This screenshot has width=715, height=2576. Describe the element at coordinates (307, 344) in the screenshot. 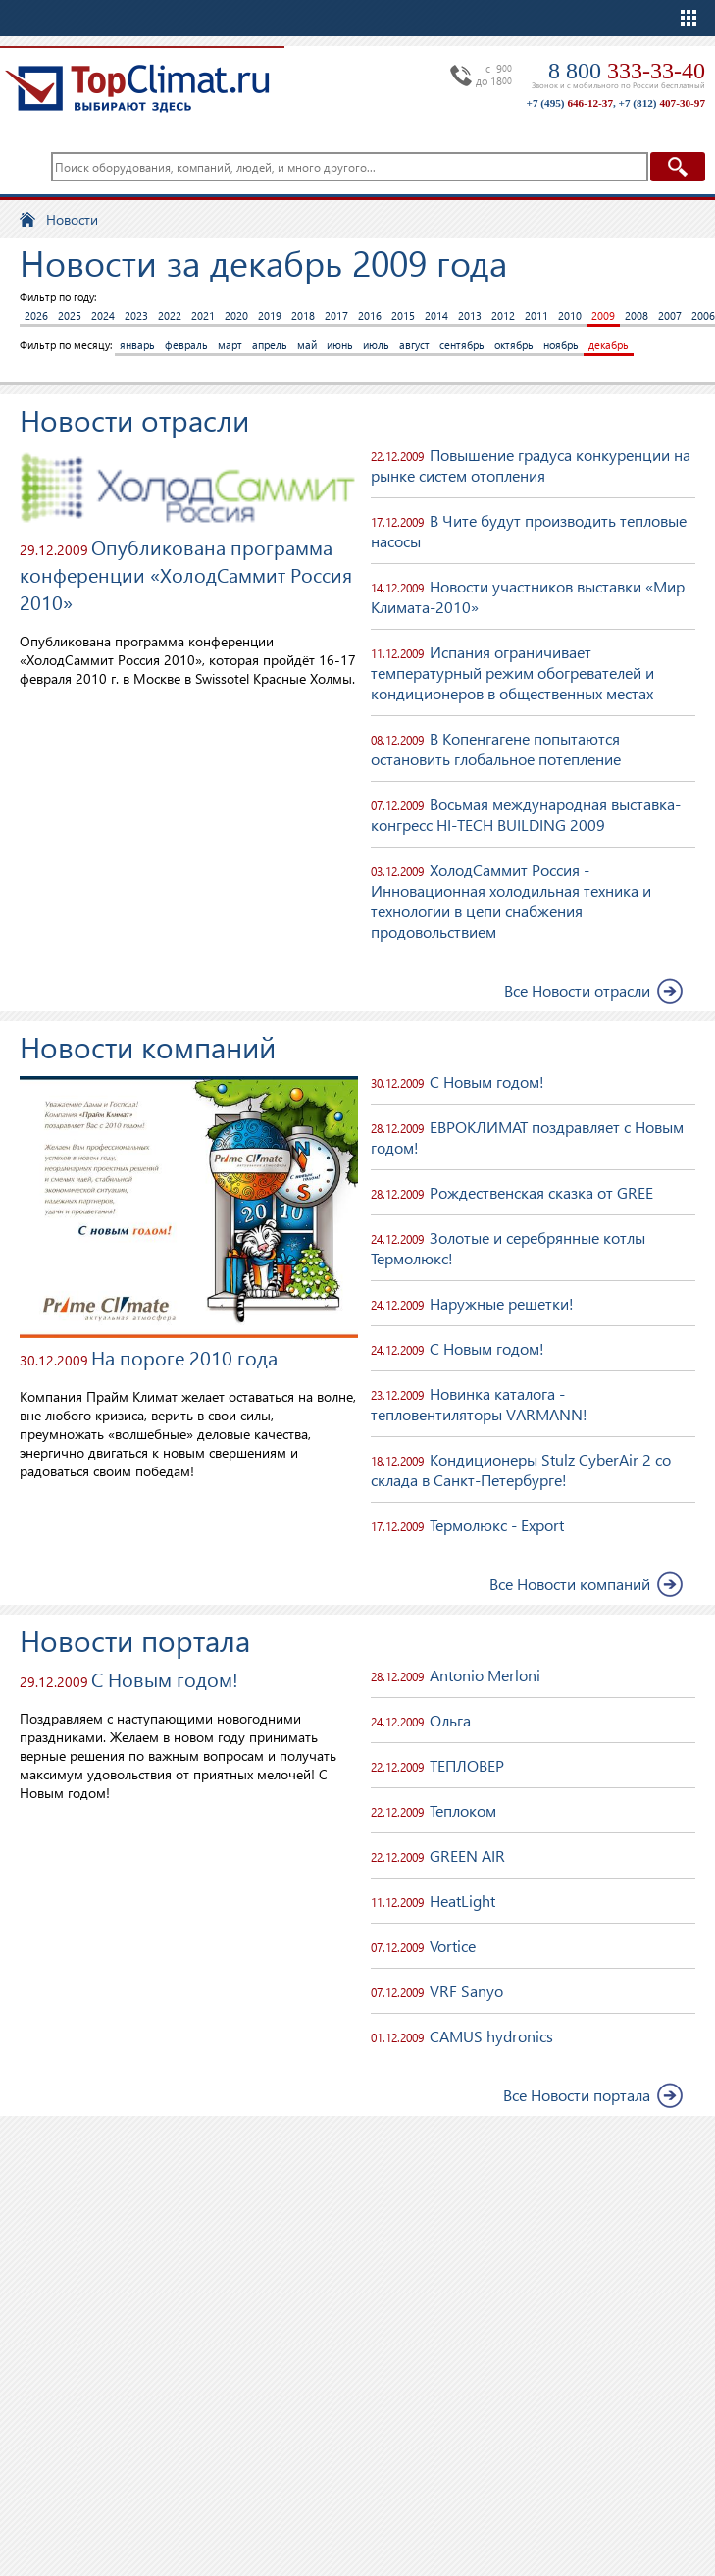

I see `май` at that location.